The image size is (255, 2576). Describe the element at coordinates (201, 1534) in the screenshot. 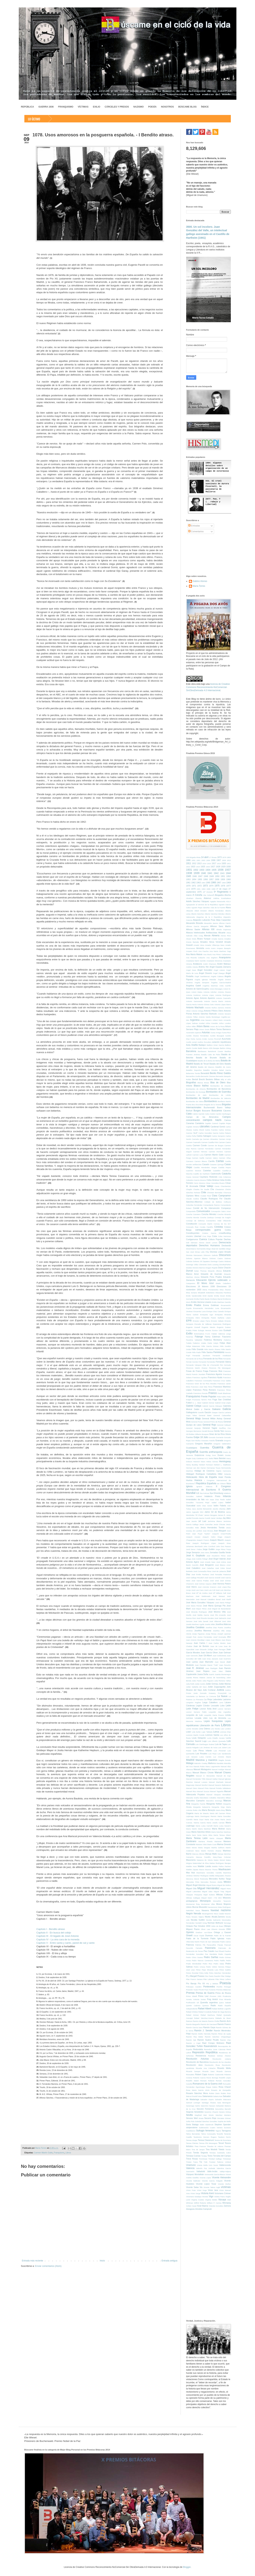

I see `Joan Puyol "Garbo"` at that location.